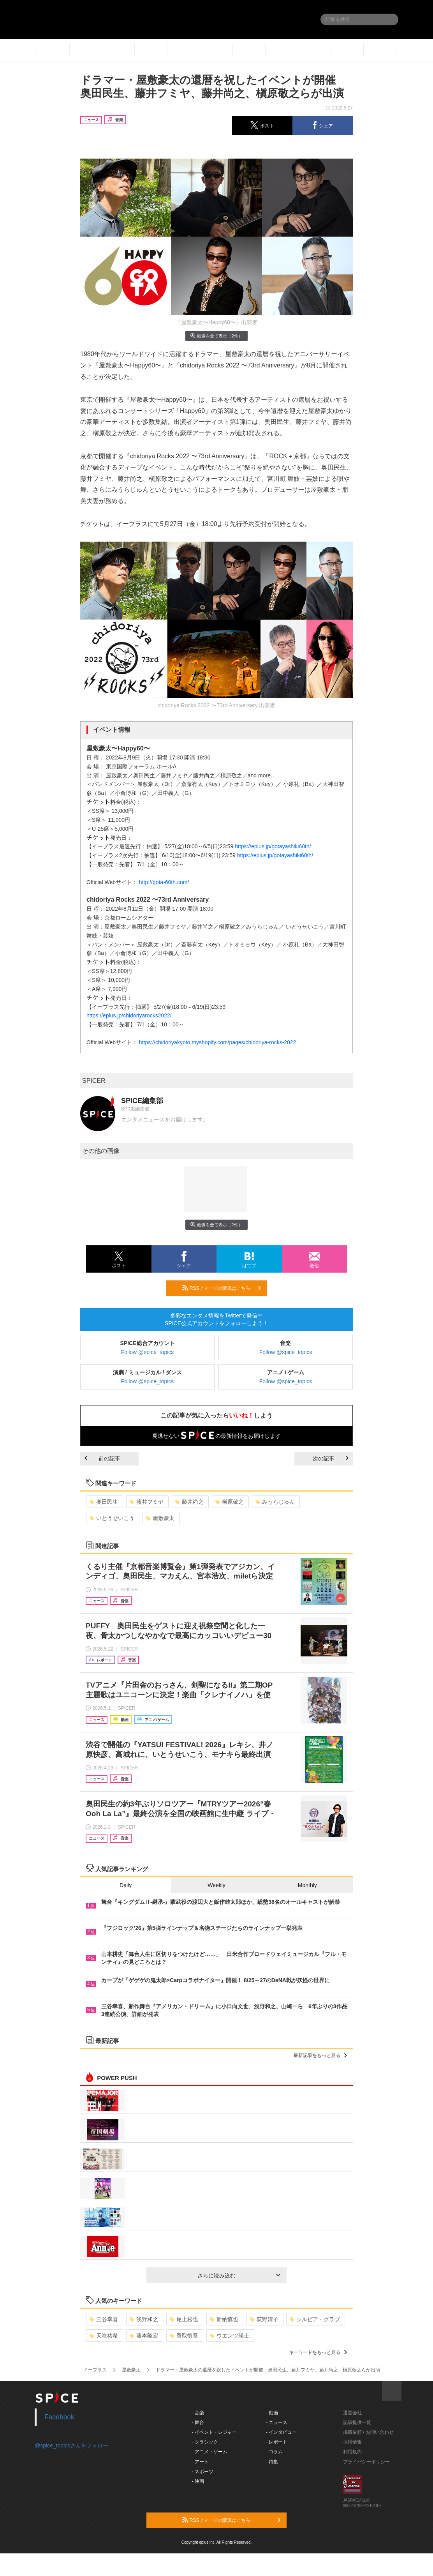  Describe the element at coordinates (272, 2412) in the screenshot. I see `- 動画` at that location.